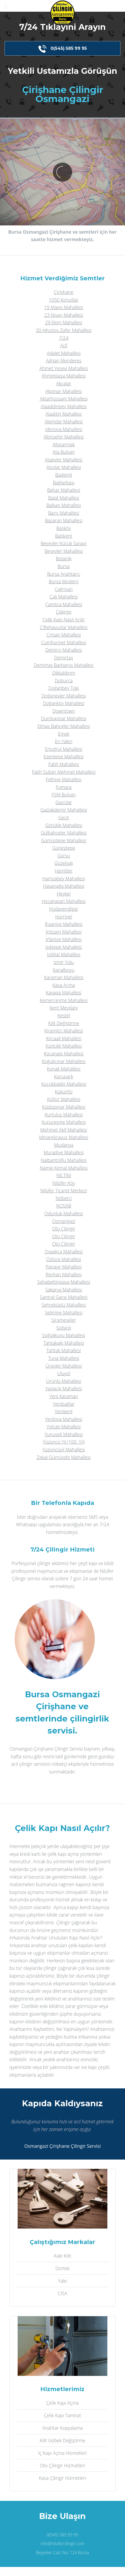 The image size is (125, 2576). What do you see at coordinates (63, 954) in the screenshot?
I see `İstiklal Mahallesi` at bounding box center [63, 954].